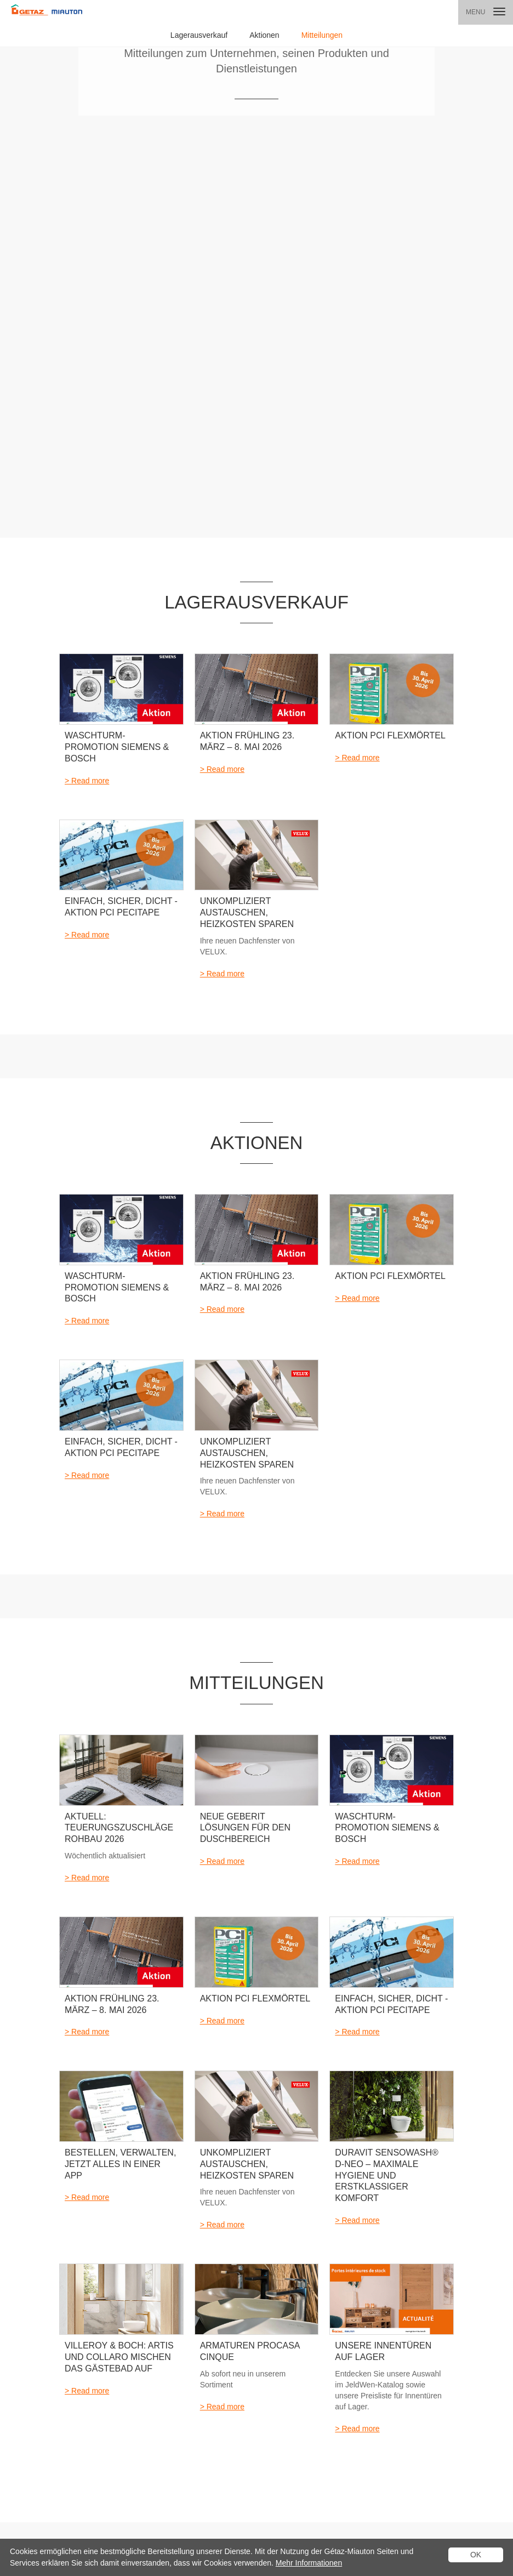 This screenshot has height=2576, width=513. Describe the element at coordinates (151, 2383) in the screenshot. I see `Aussengestaltung` at that location.